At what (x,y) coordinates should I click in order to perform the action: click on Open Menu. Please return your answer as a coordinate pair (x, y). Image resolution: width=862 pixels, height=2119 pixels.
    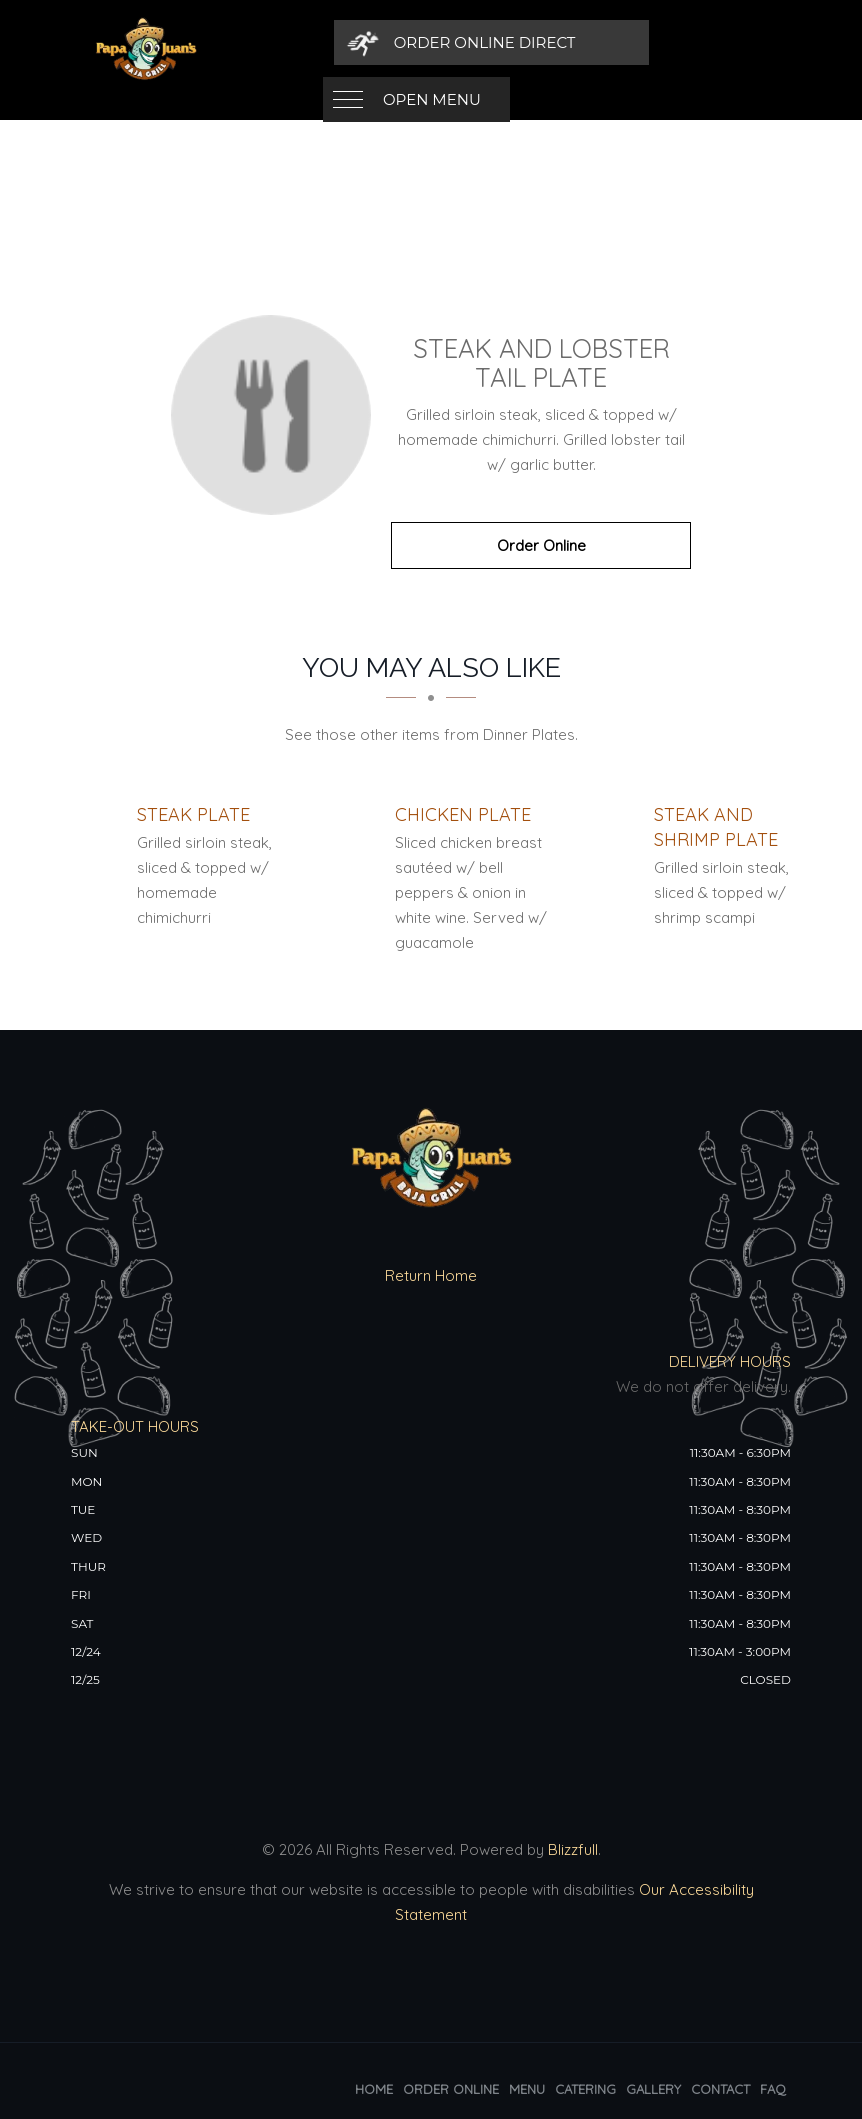
    Looking at the image, I should click on (432, 42).